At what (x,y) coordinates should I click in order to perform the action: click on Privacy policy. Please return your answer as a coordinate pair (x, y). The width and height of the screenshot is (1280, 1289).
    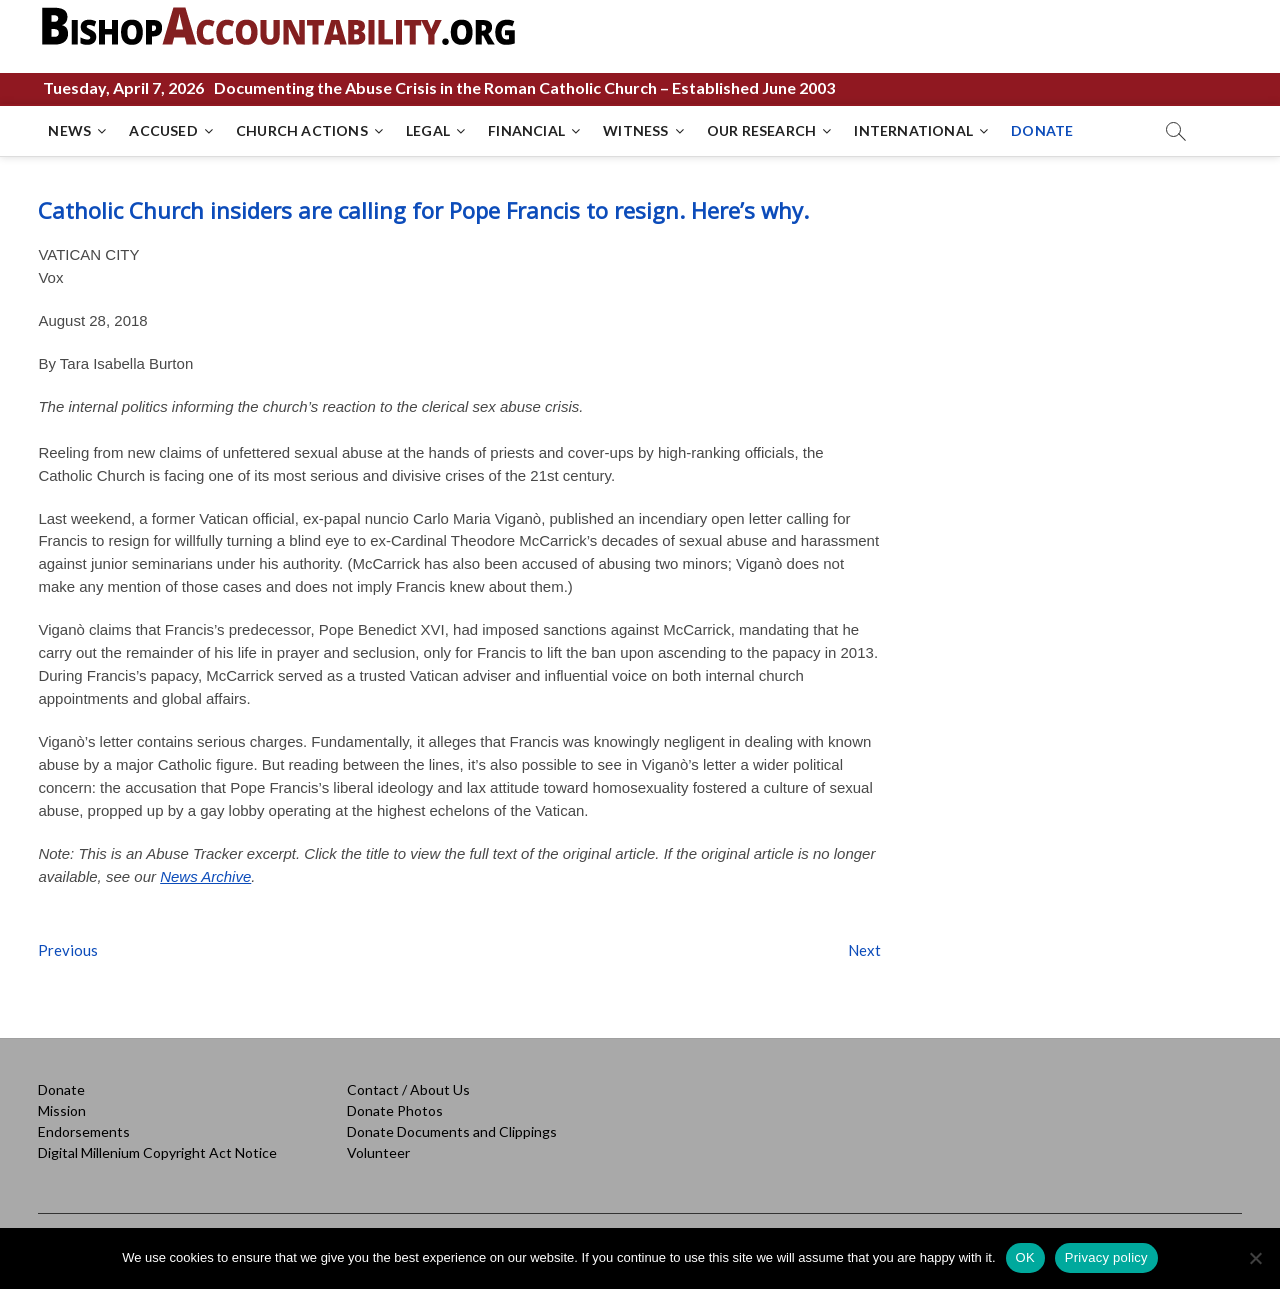
    Looking at the image, I should click on (1106, 1257).